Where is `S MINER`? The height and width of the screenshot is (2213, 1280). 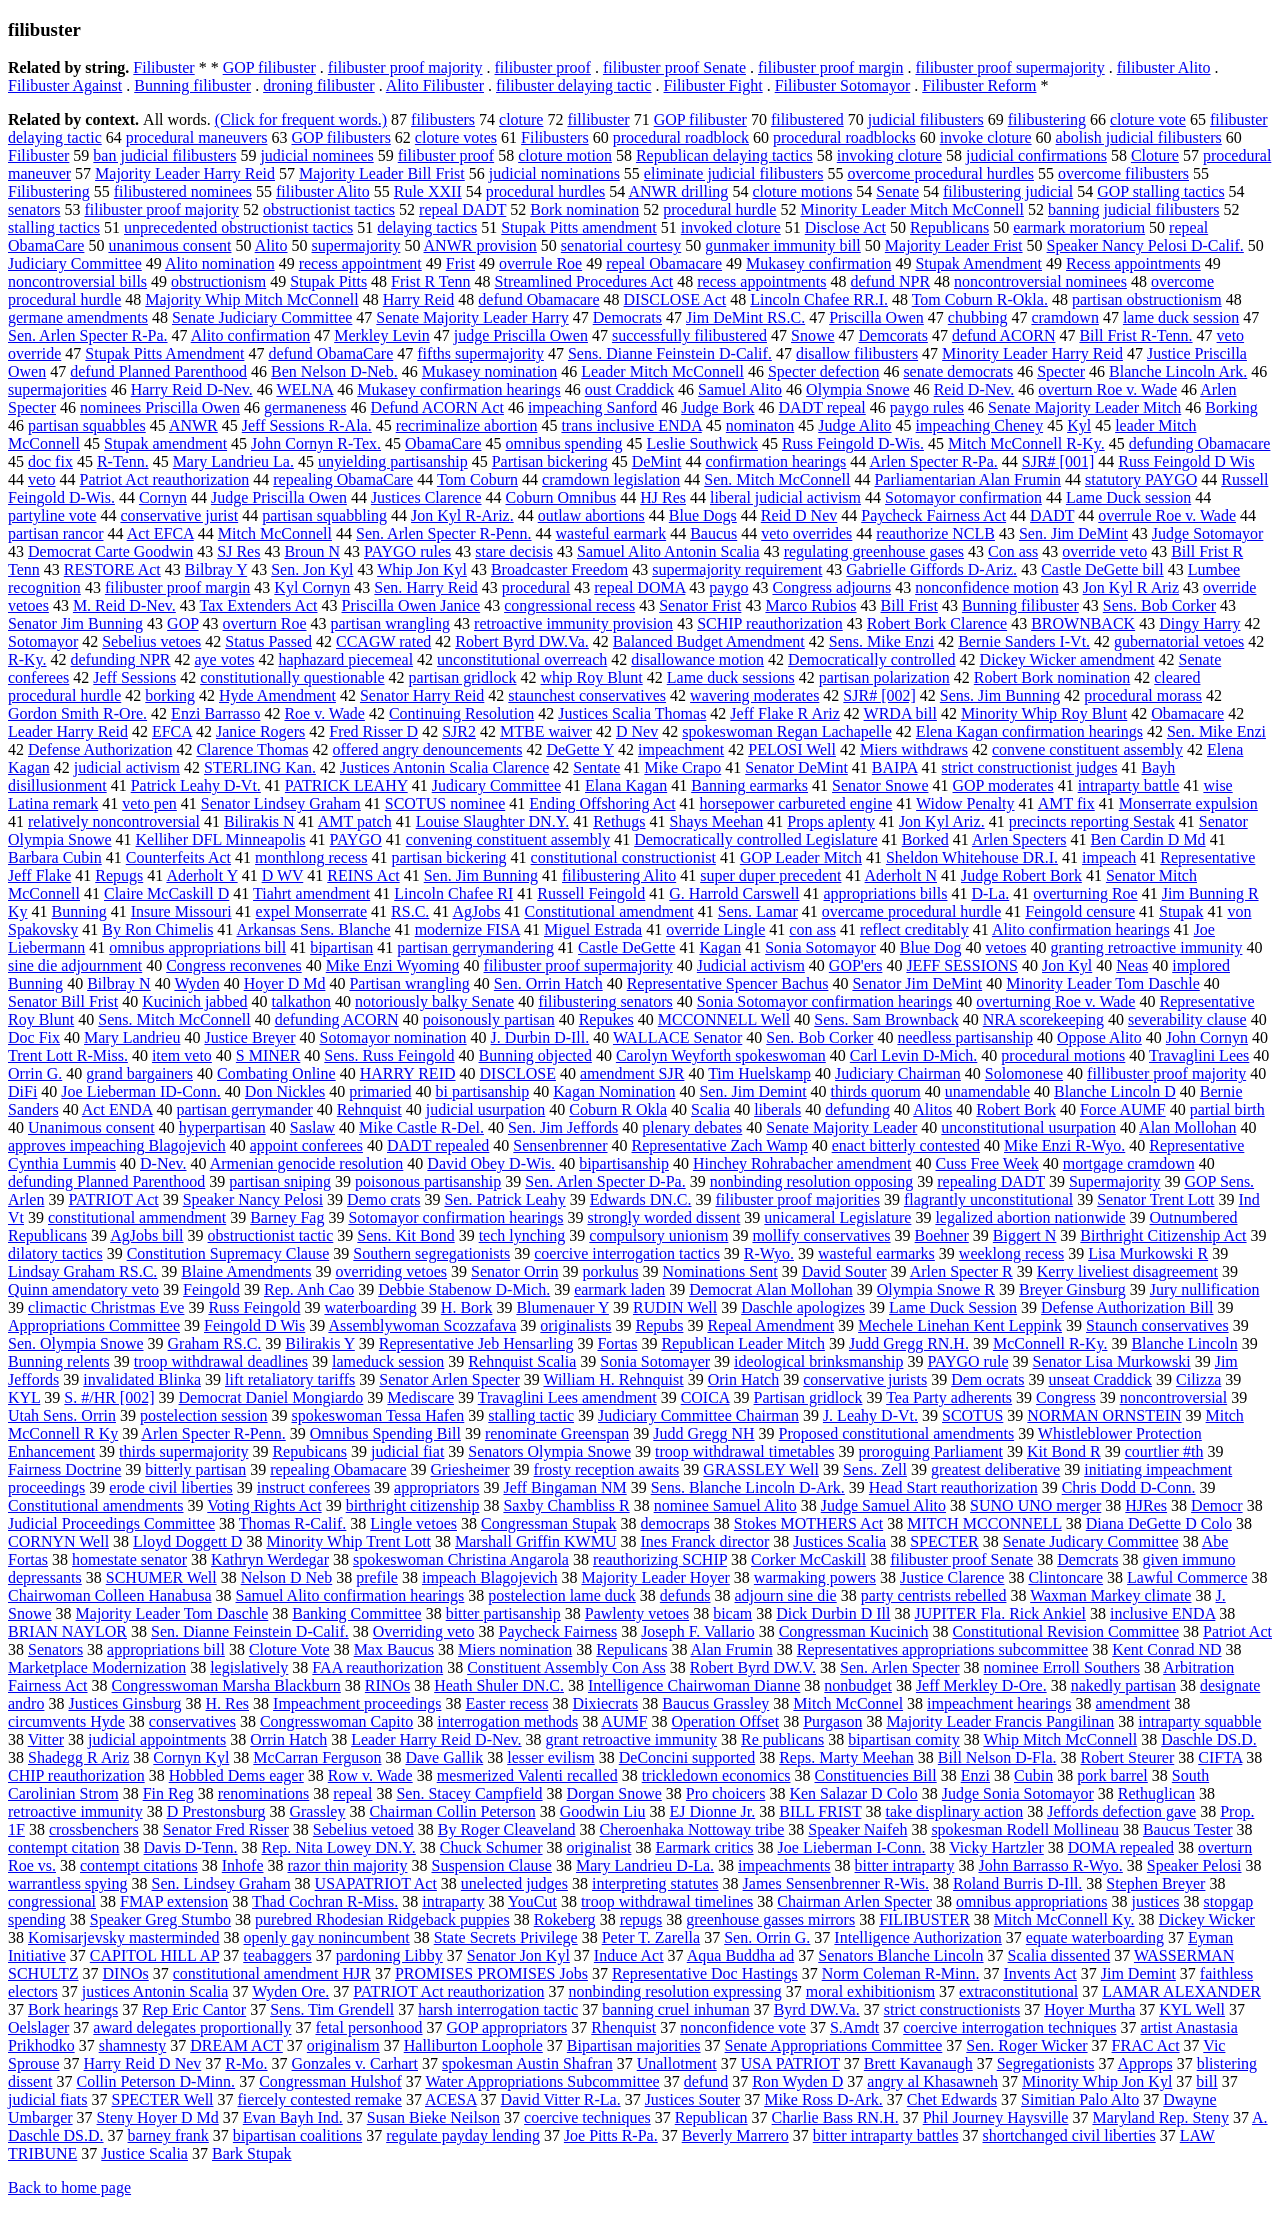
S MINER is located at coordinates (268, 1055).